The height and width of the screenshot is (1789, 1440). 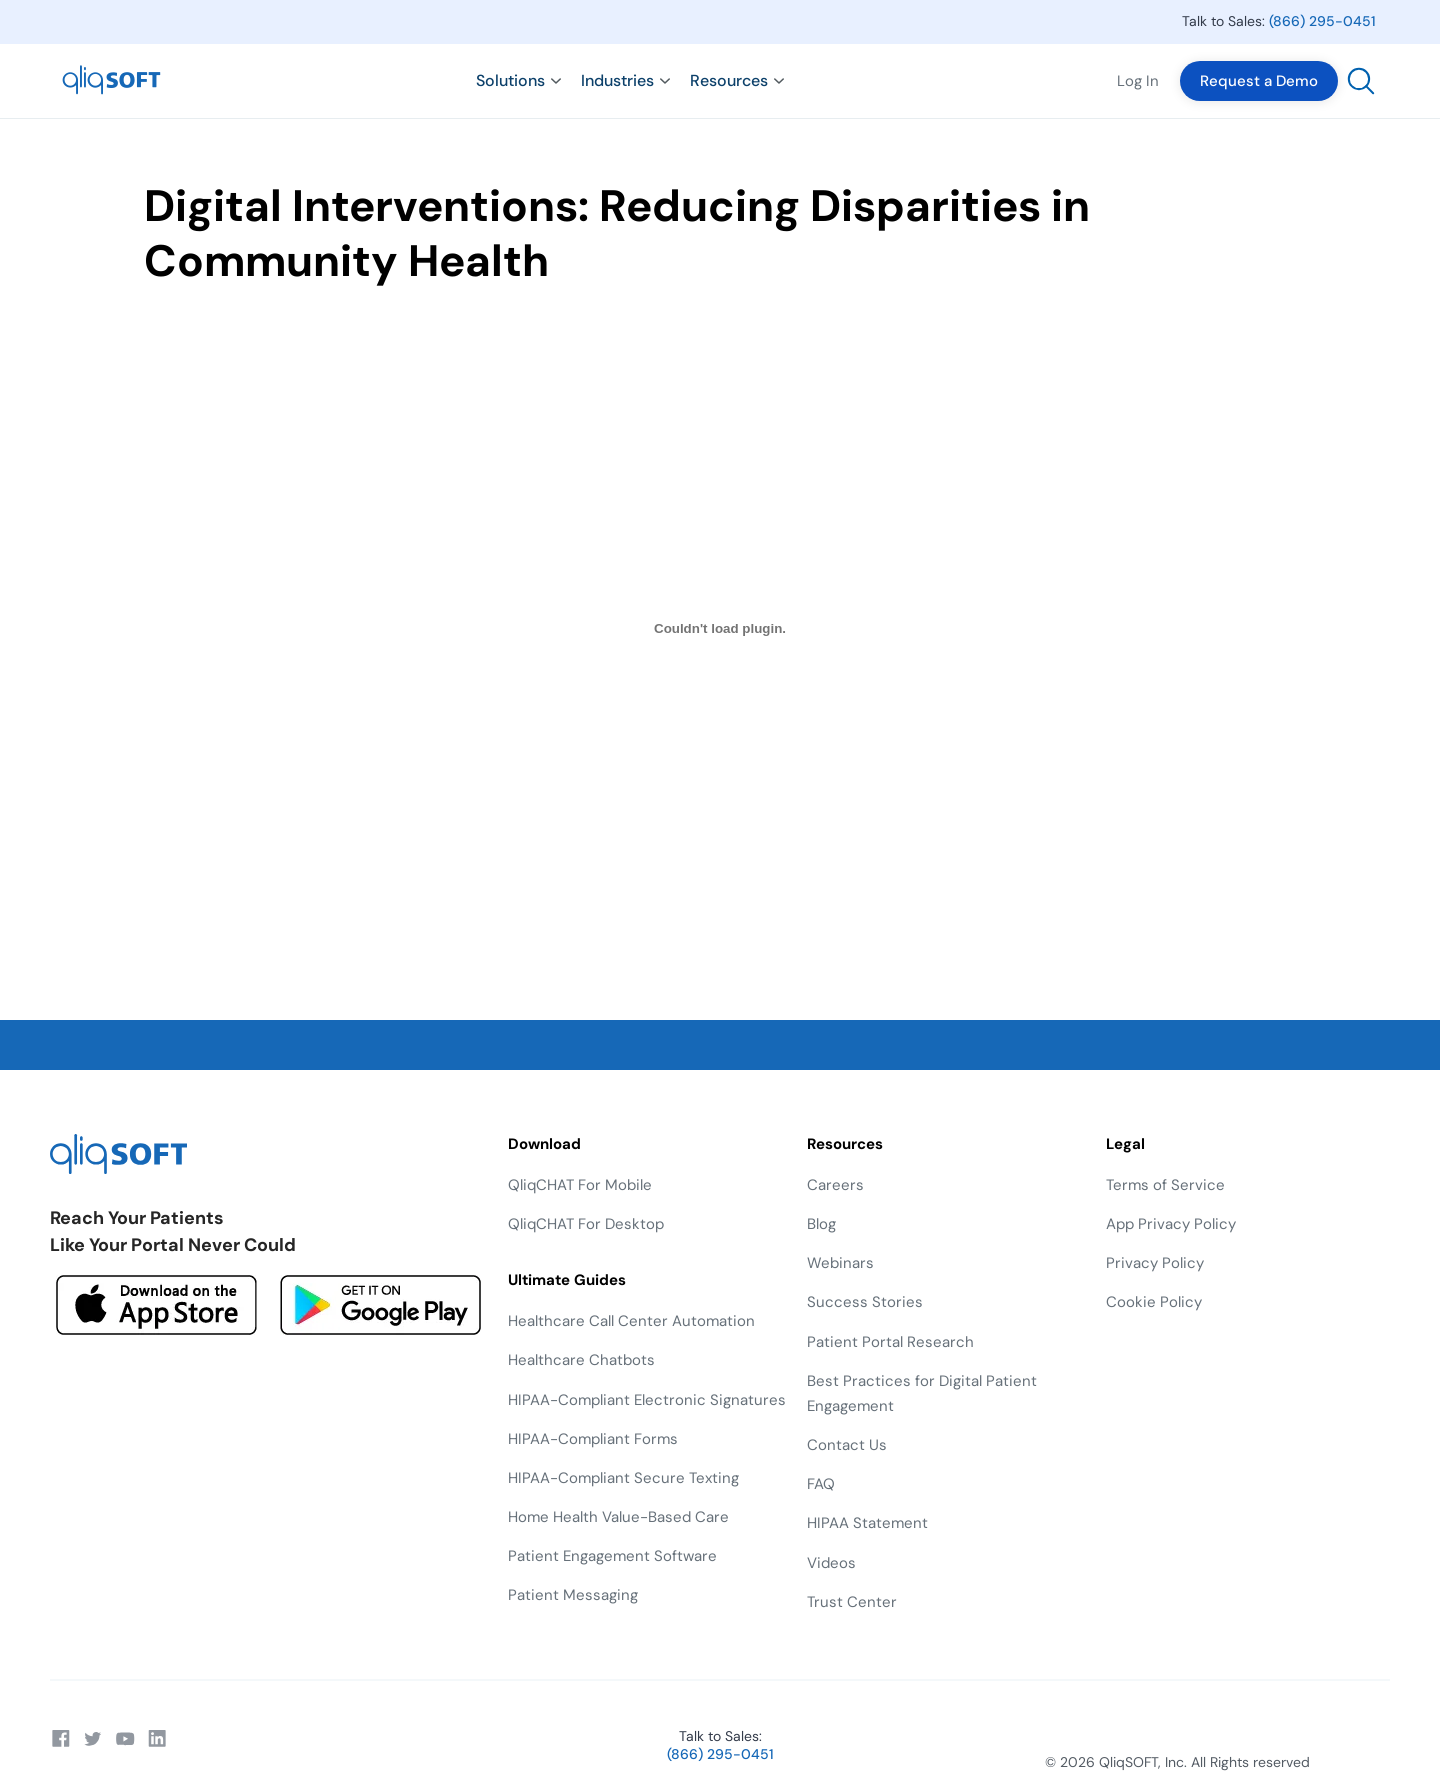 I want to click on Request a Demo, so click(x=1259, y=81).